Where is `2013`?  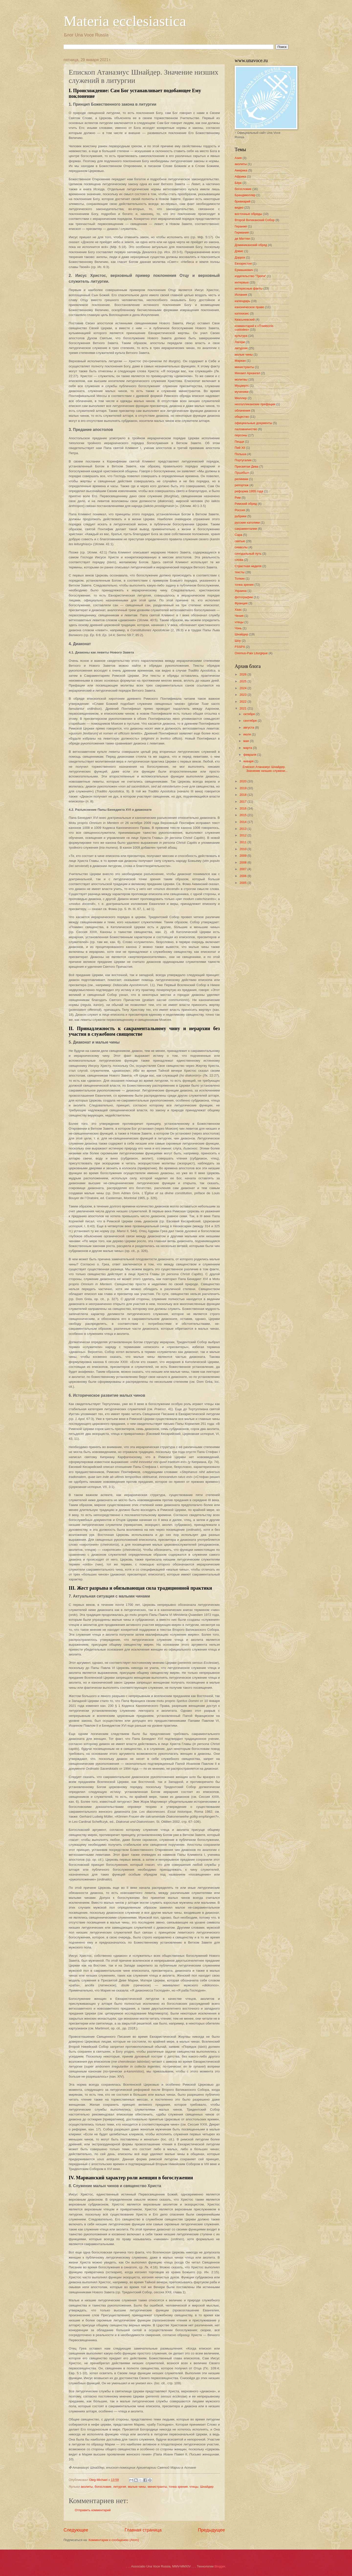 2013 is located at coordinates (243, 829).